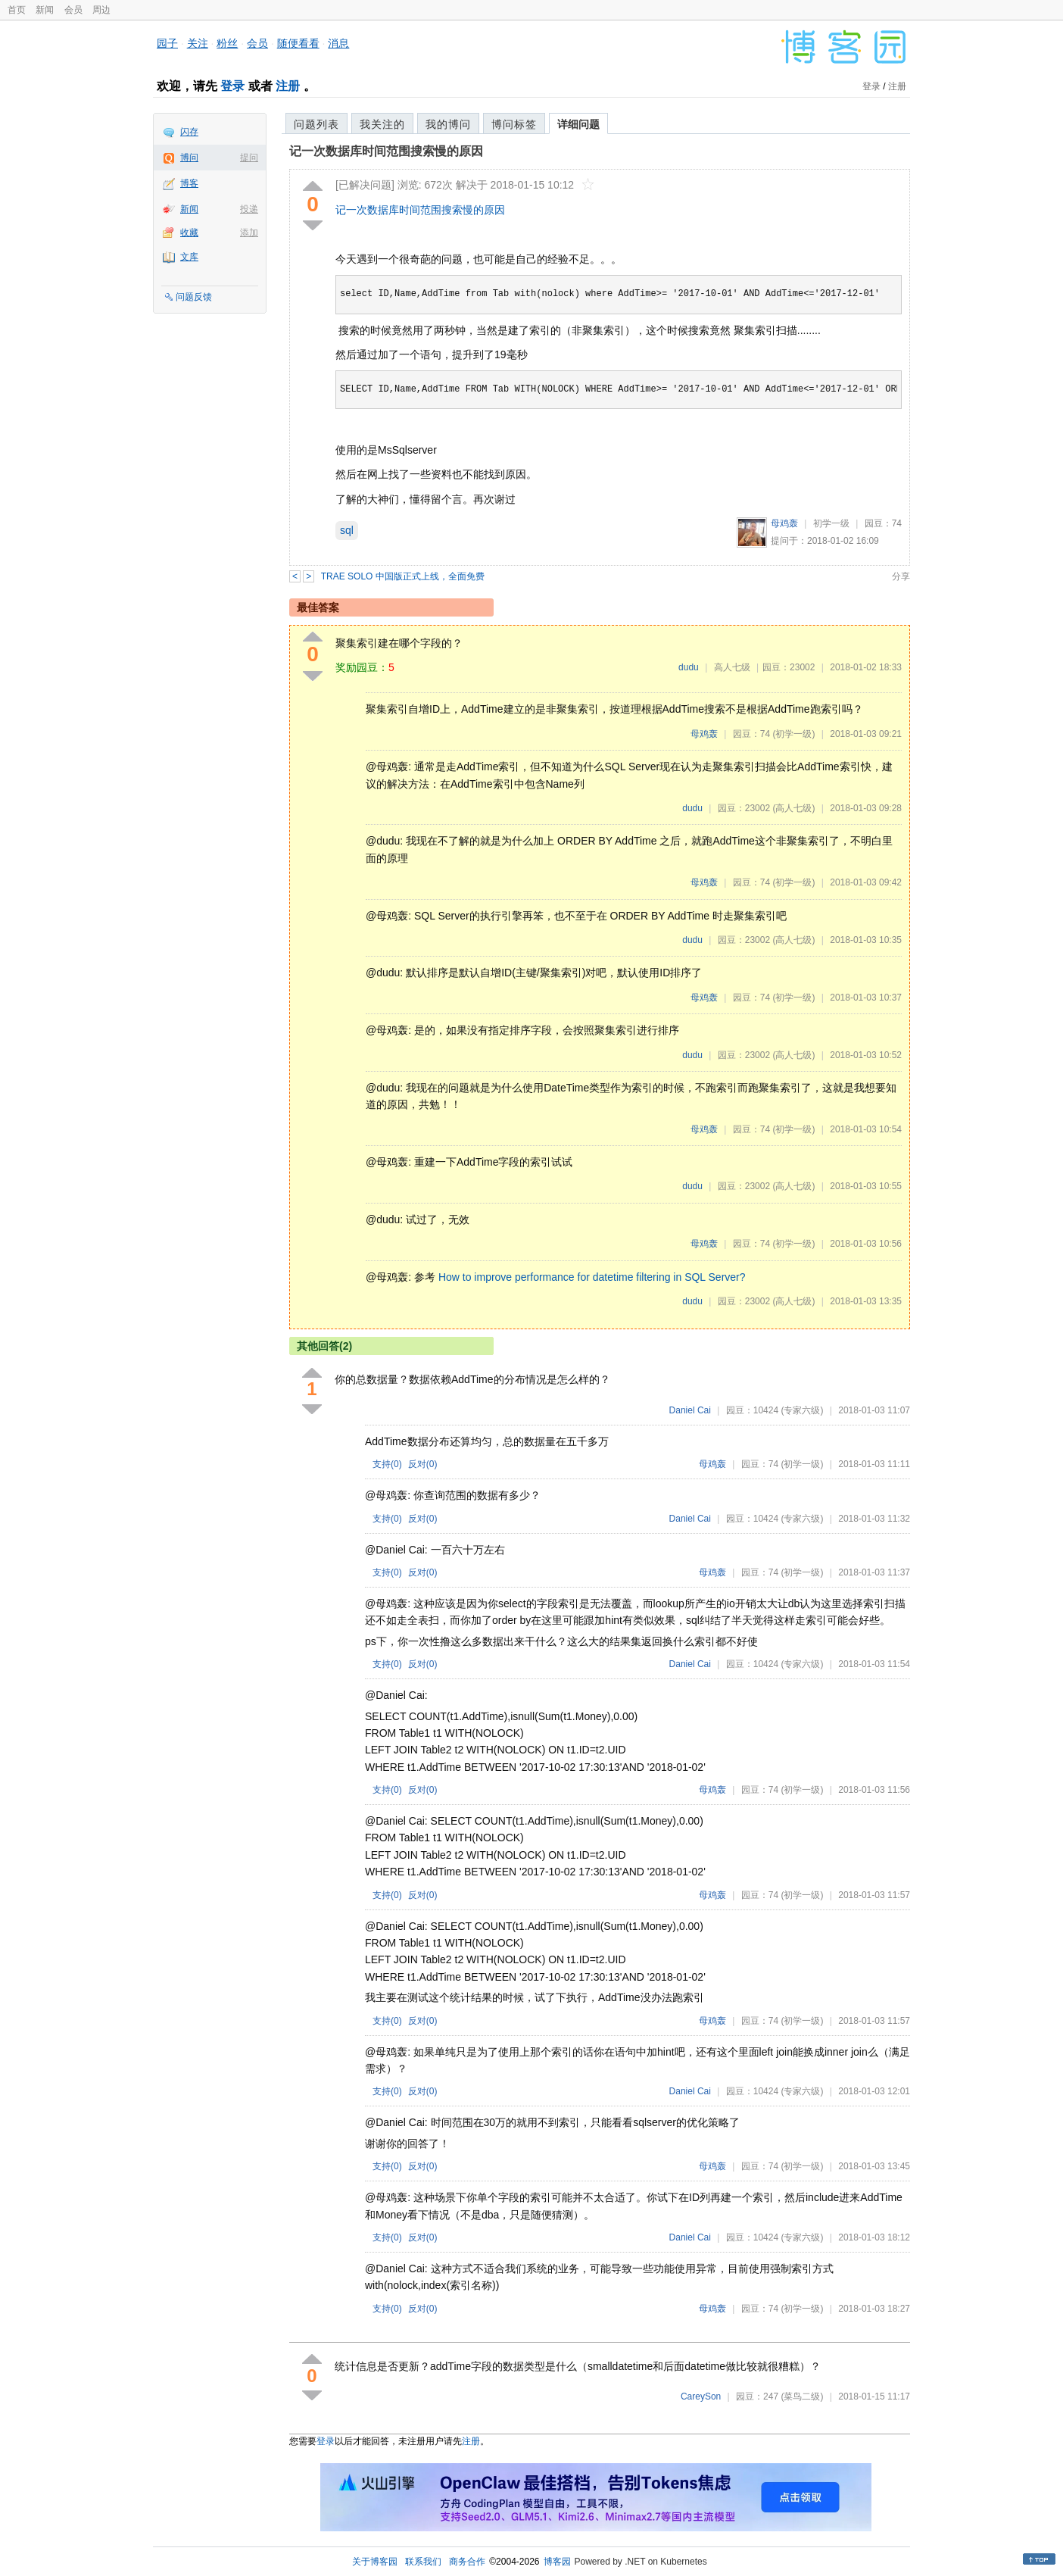  Describe the element at coordinates (249, 209) in the screenshot. I see `投递` at that location.